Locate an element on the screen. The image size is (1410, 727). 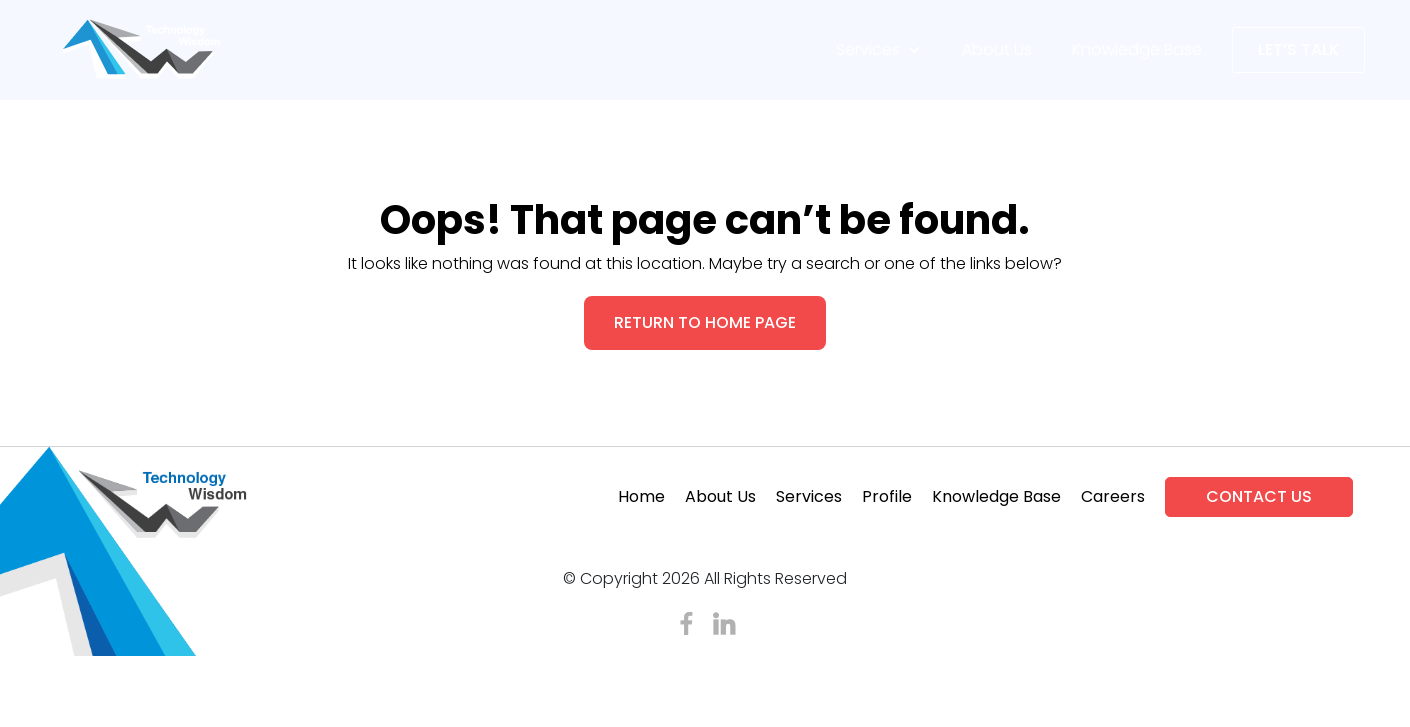
Knowledge Base is located at coordinates (1137, 49).